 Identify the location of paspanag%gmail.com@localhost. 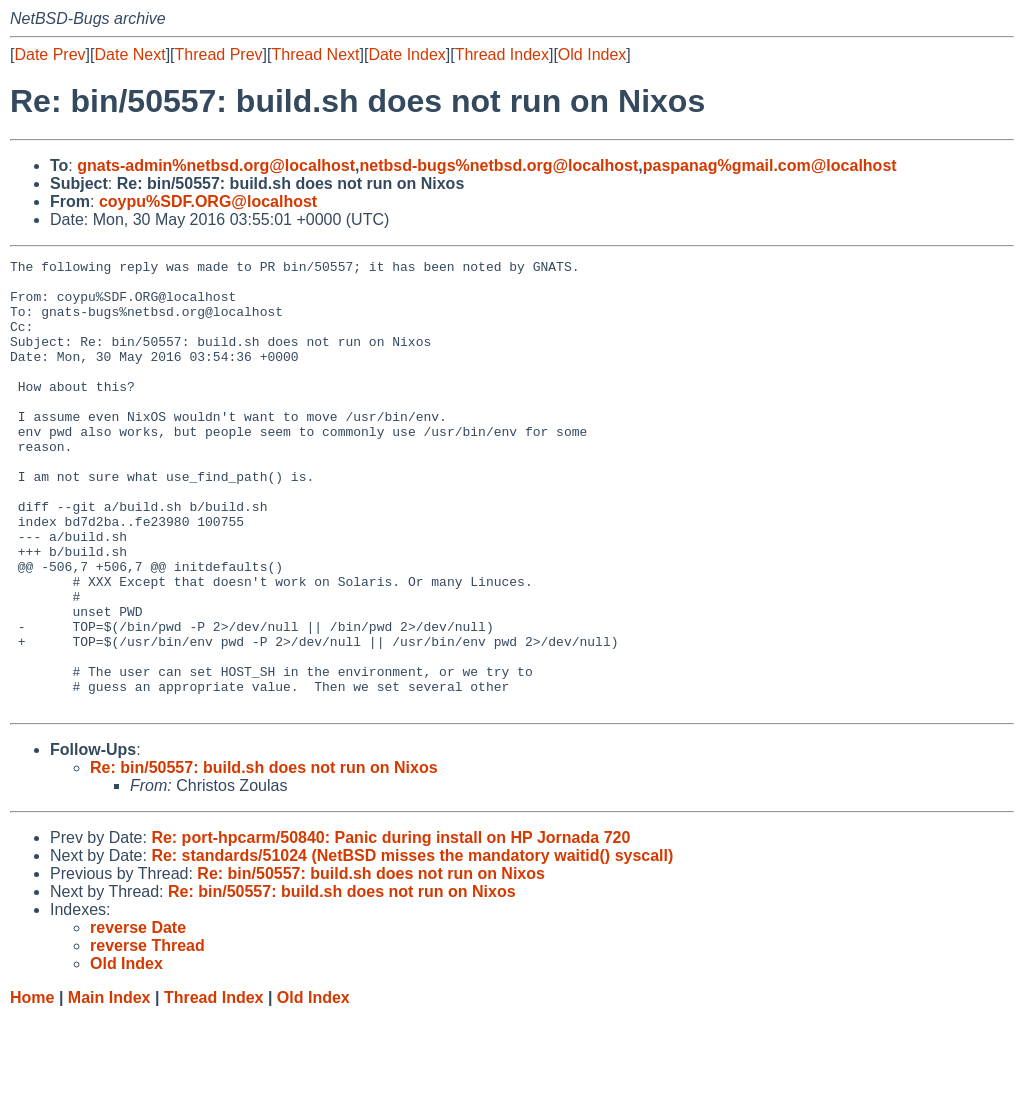
(770, 165).